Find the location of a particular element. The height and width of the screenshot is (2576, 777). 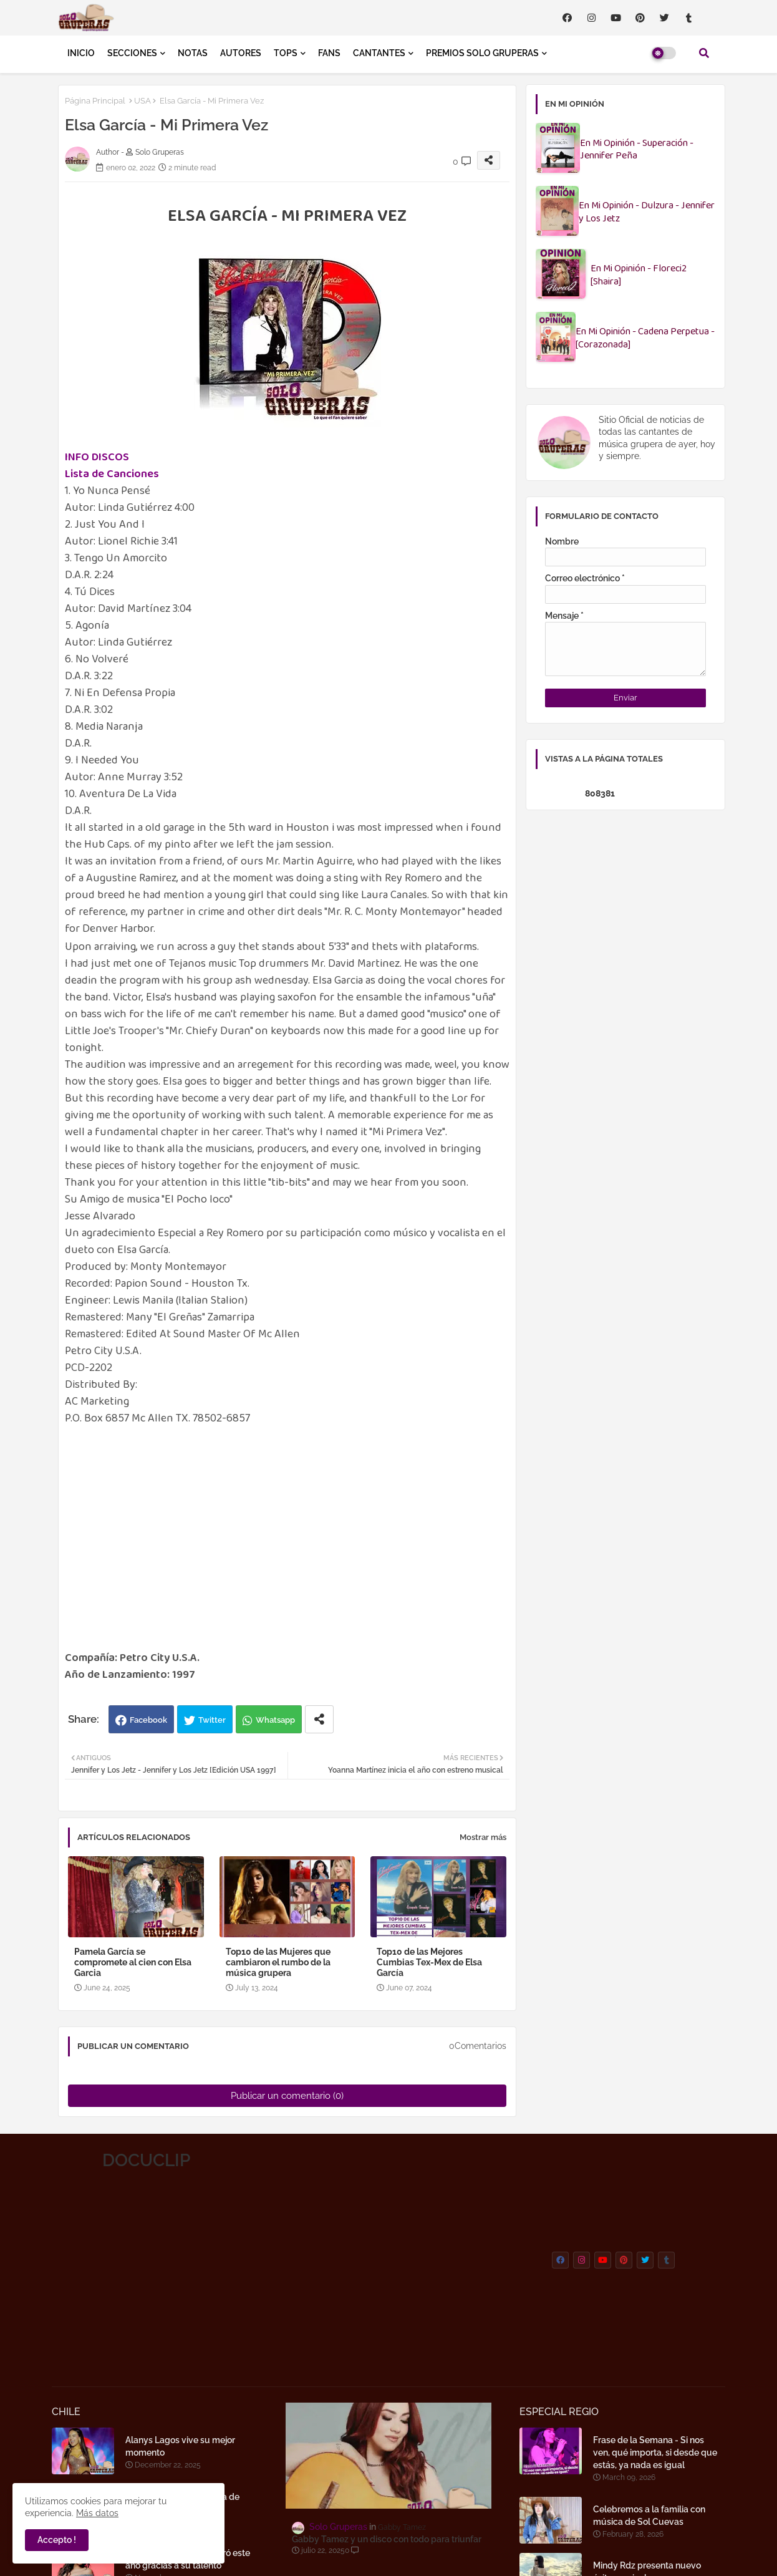

En Mi Opinión - Floreci2 [Shaira] is located at coordinates (639, 276).